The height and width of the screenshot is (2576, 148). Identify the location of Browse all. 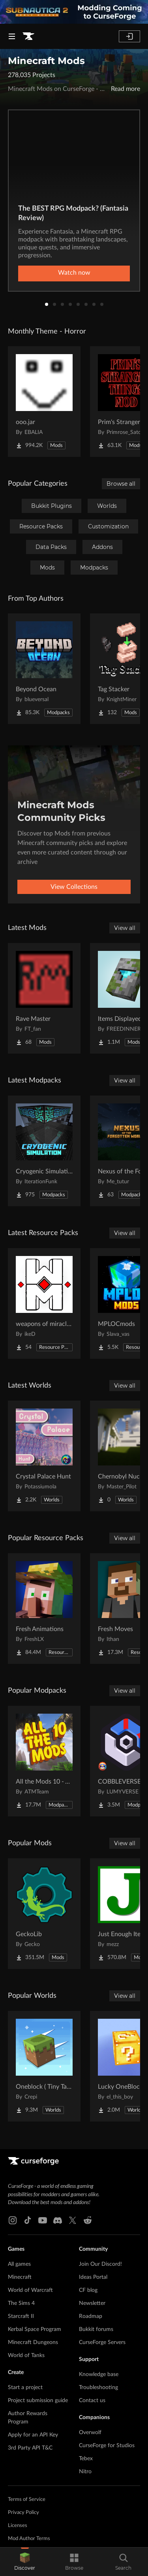
(121, 483).